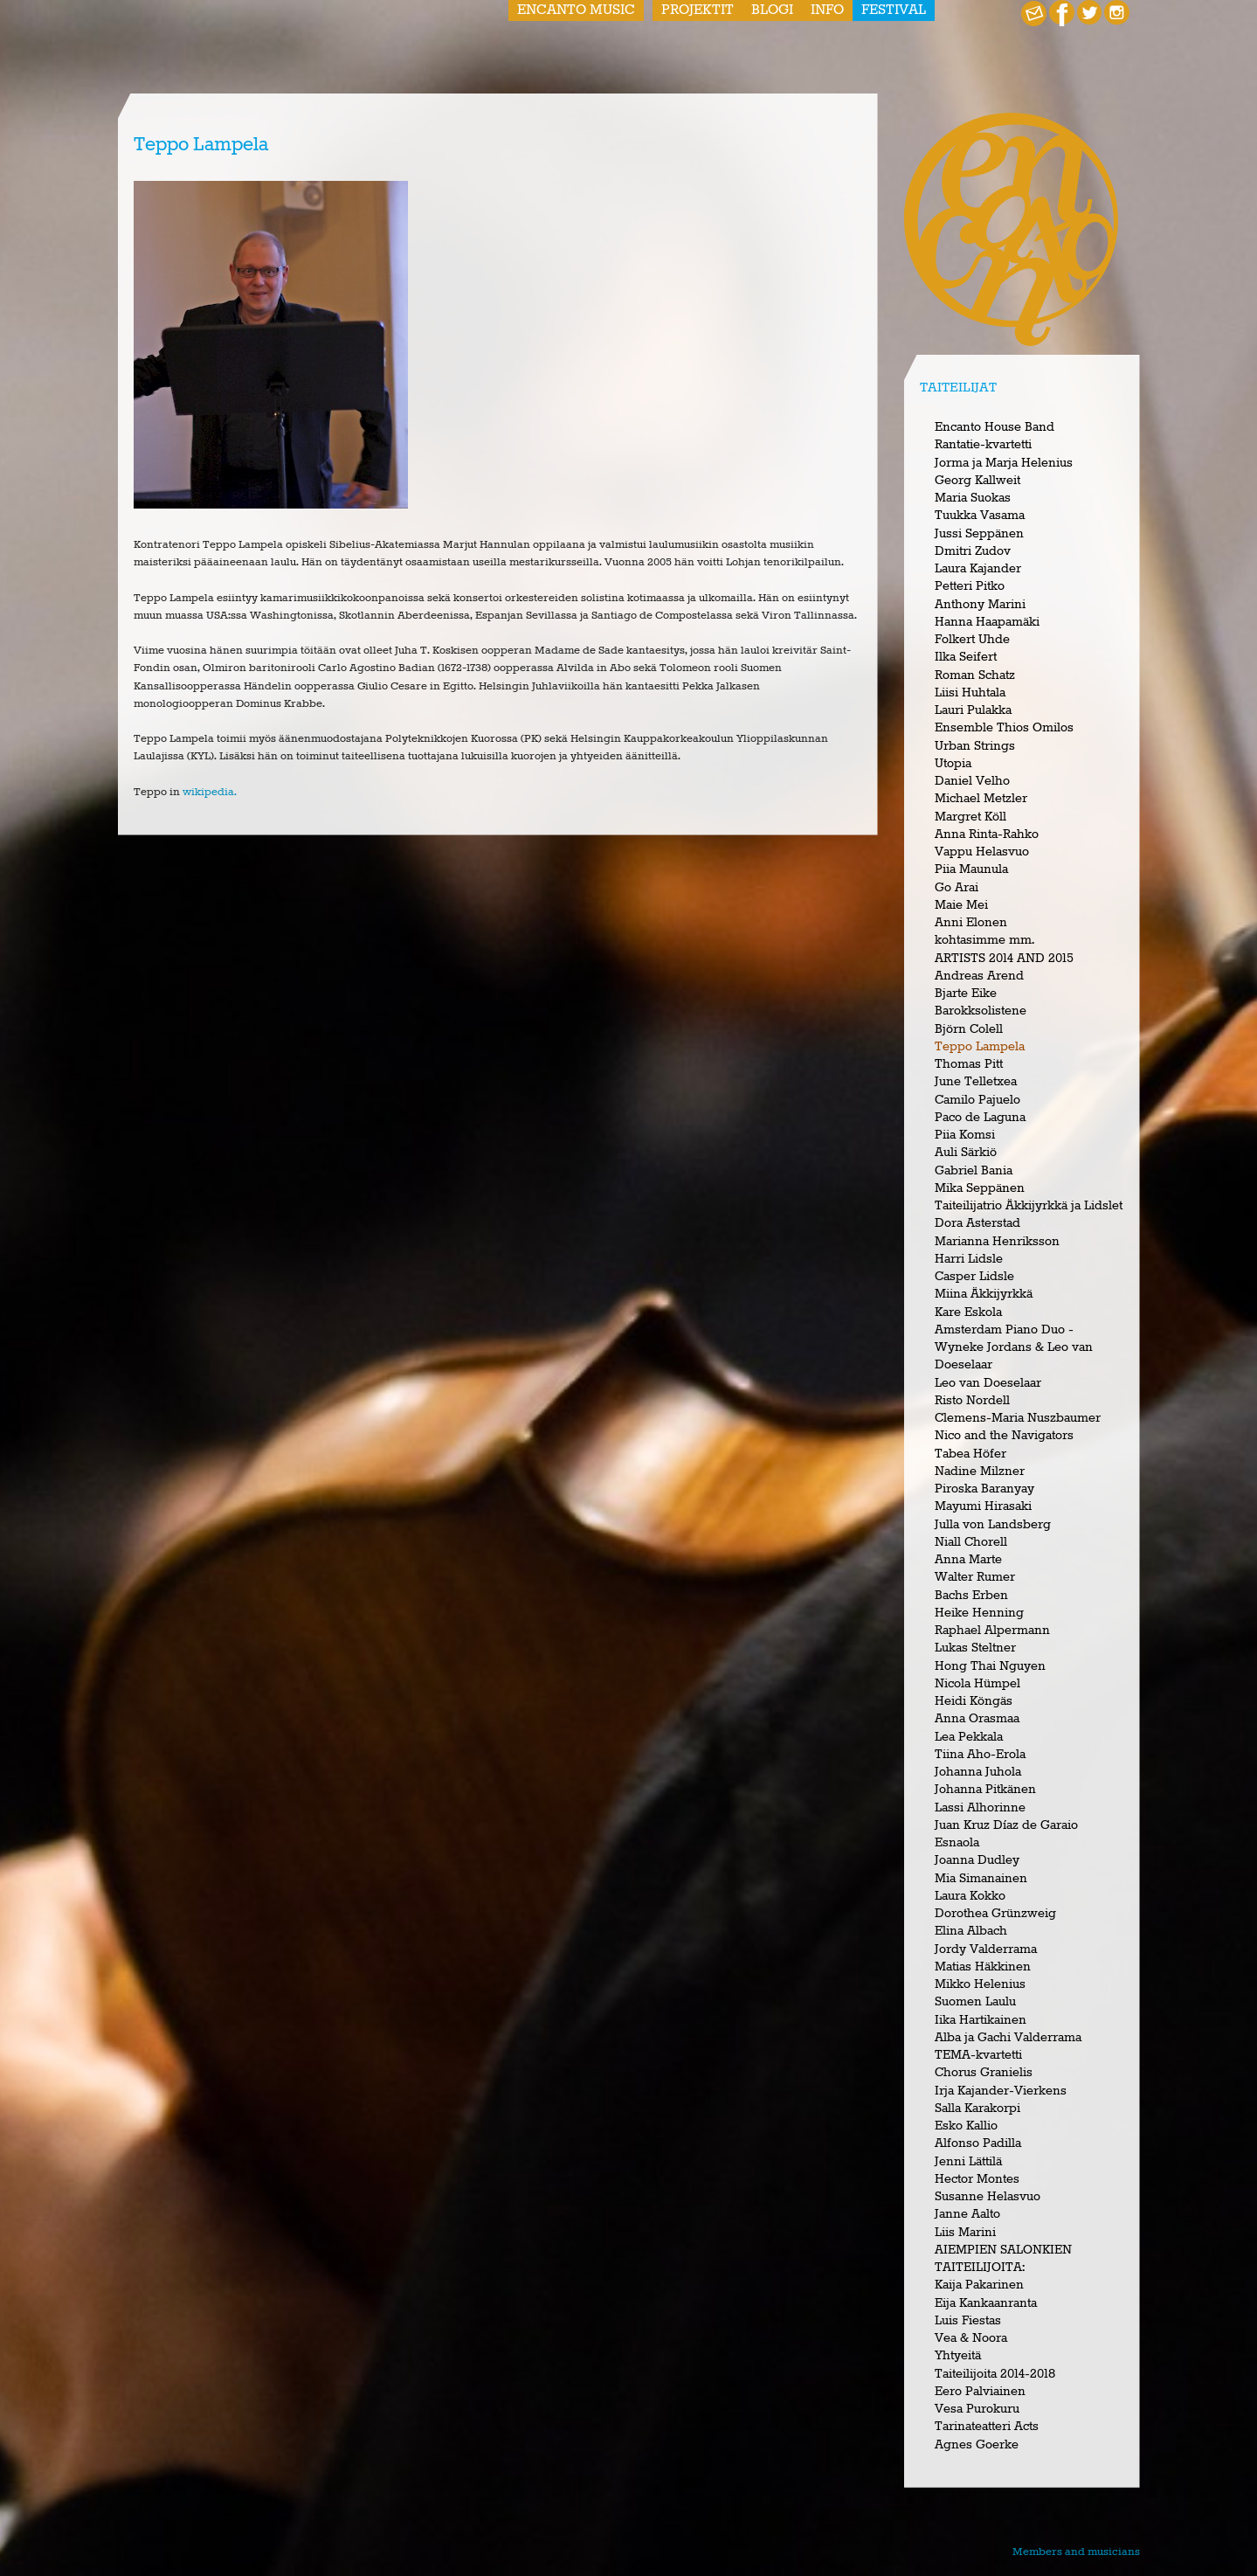 This screenshot has height=2576, width=1257. Describe the element at coordinates (976, 1082) in the screenshot. I see `June Telletxea` at that location.